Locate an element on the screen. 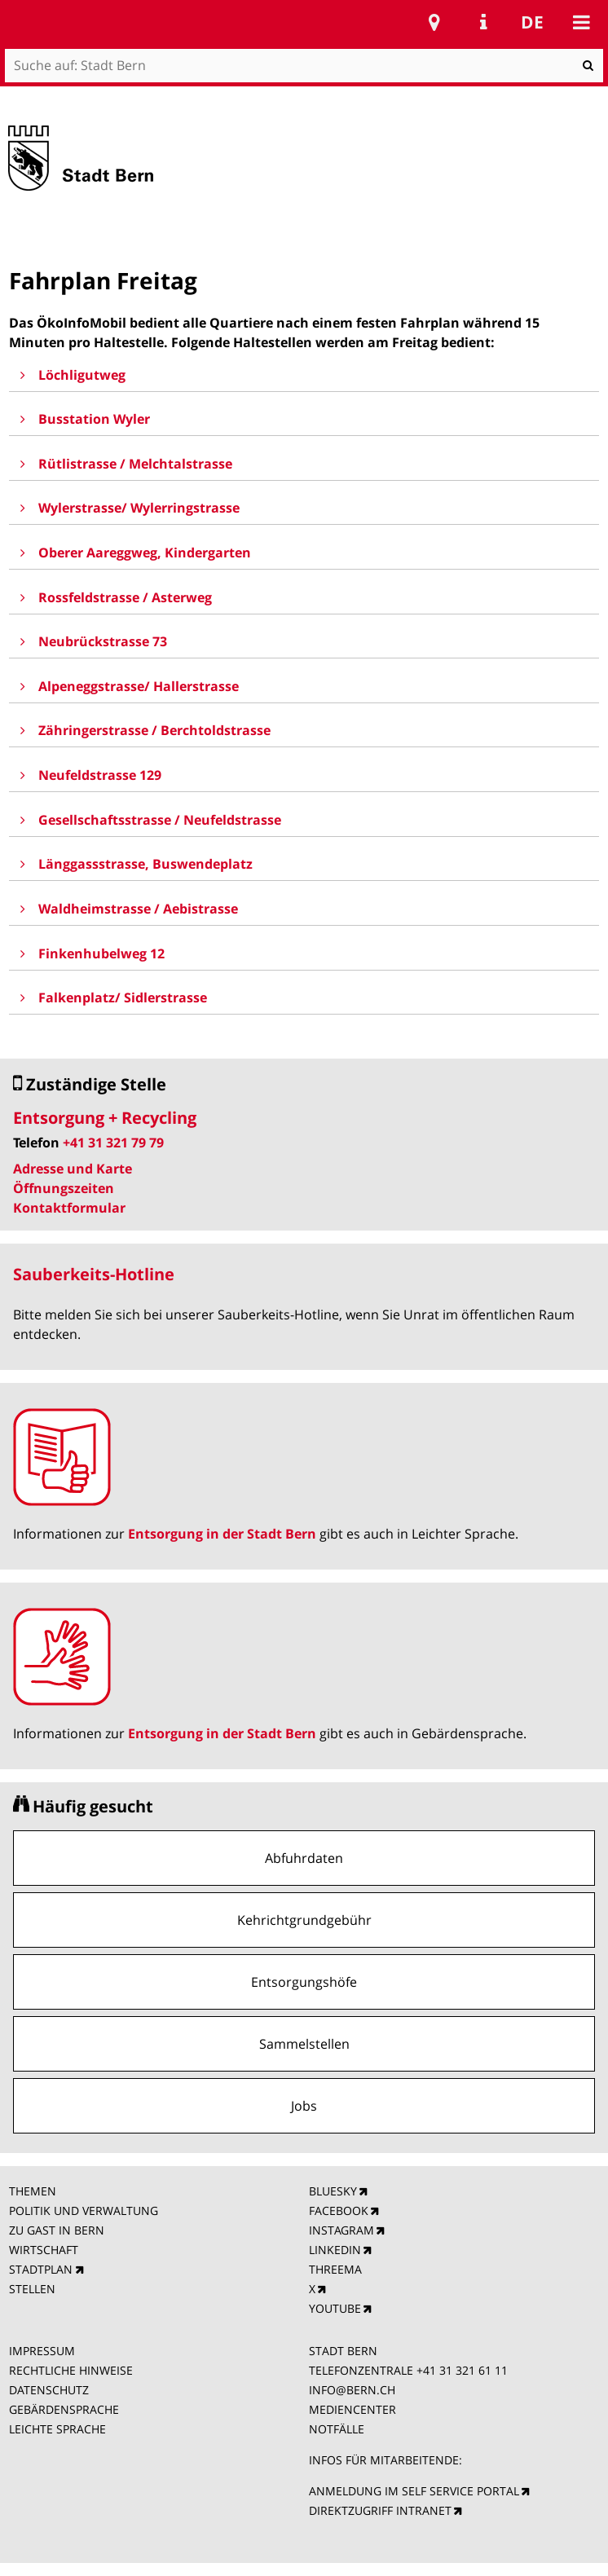 The image size is (608, 2576). THREEMA is located at coordinates (335, 2269).